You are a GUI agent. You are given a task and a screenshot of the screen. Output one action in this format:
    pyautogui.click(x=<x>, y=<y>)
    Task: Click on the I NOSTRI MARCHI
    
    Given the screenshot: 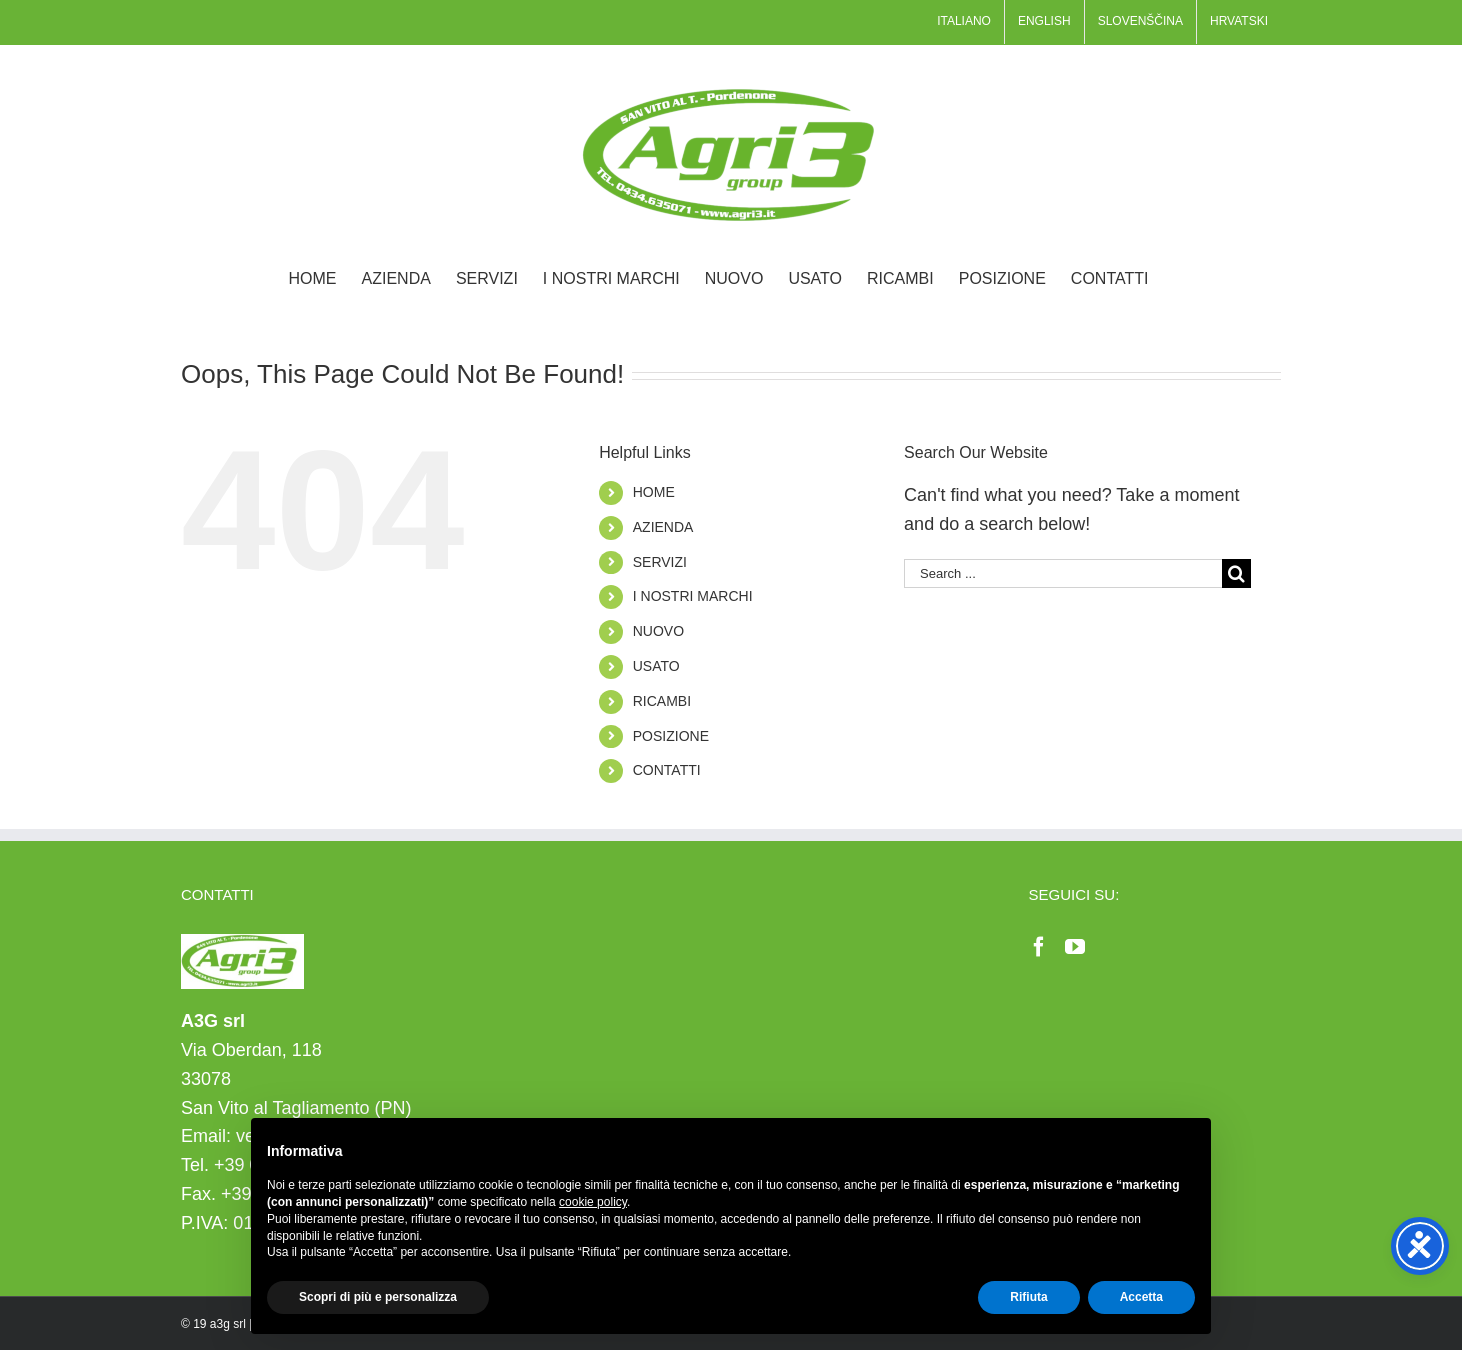 What is the action you would take?
    pyautogui.click(x=693, y=596)
    